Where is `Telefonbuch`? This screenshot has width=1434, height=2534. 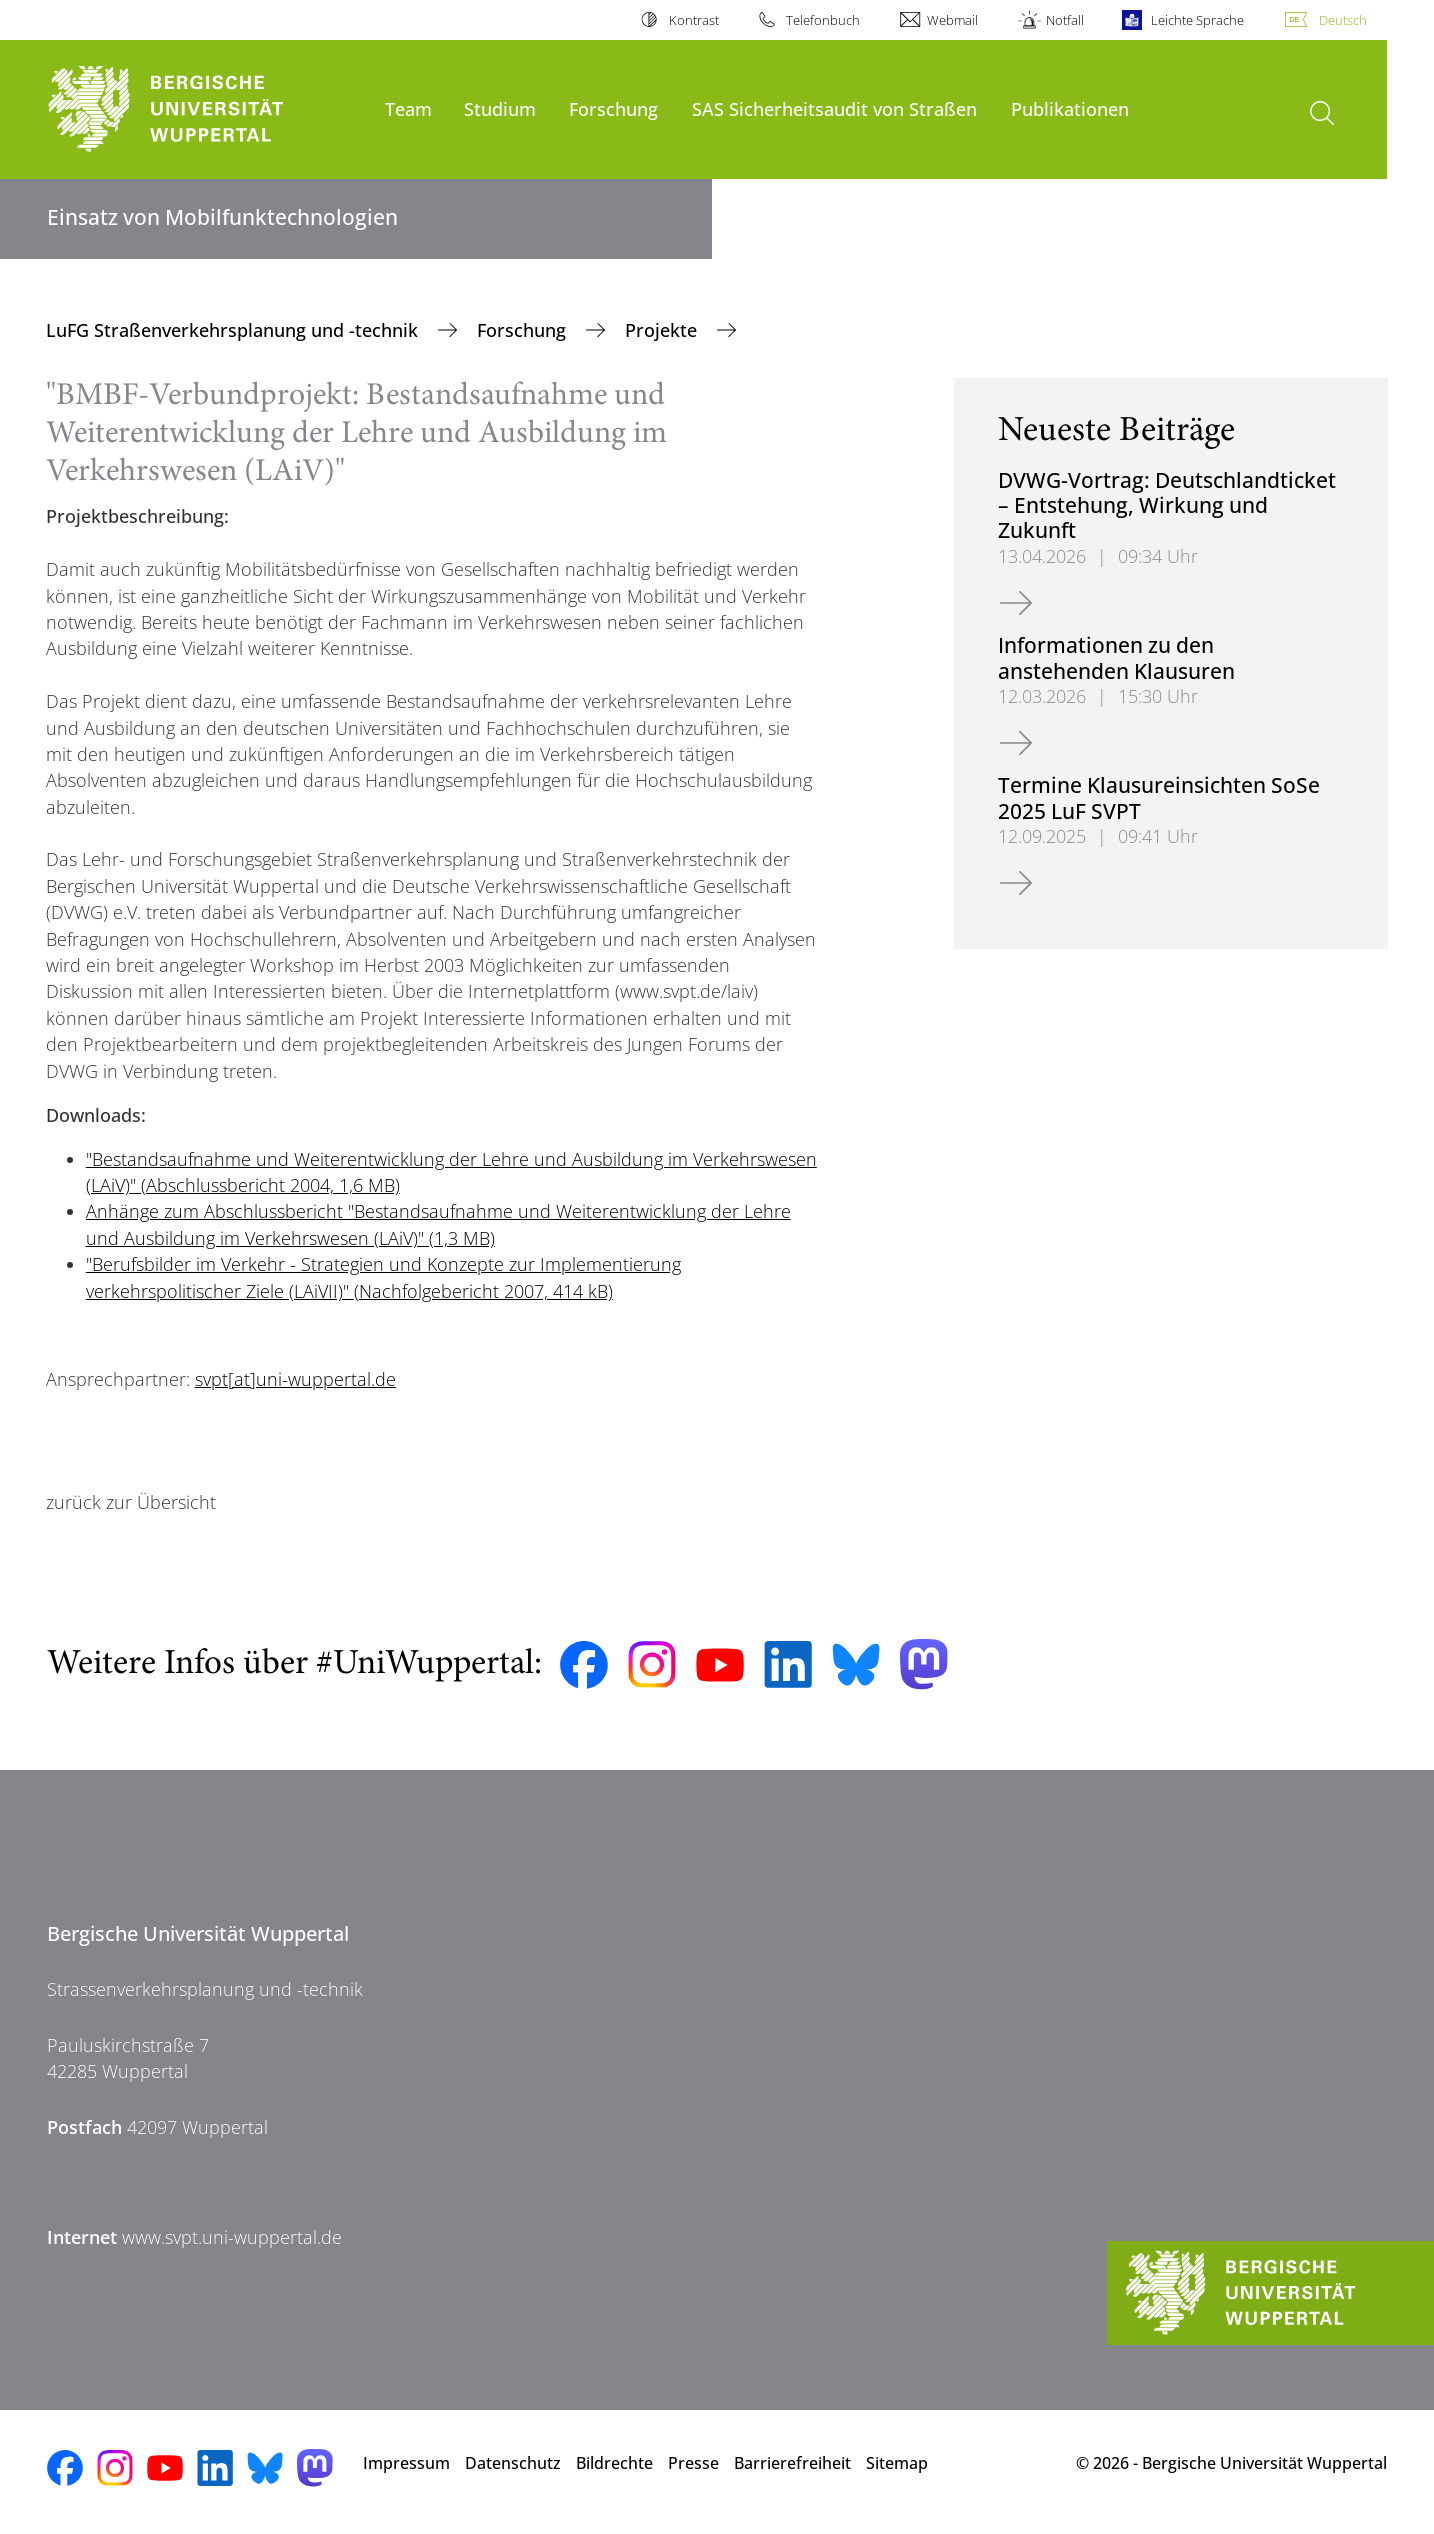
Telefonbuch is located at coordinates (823, 20).